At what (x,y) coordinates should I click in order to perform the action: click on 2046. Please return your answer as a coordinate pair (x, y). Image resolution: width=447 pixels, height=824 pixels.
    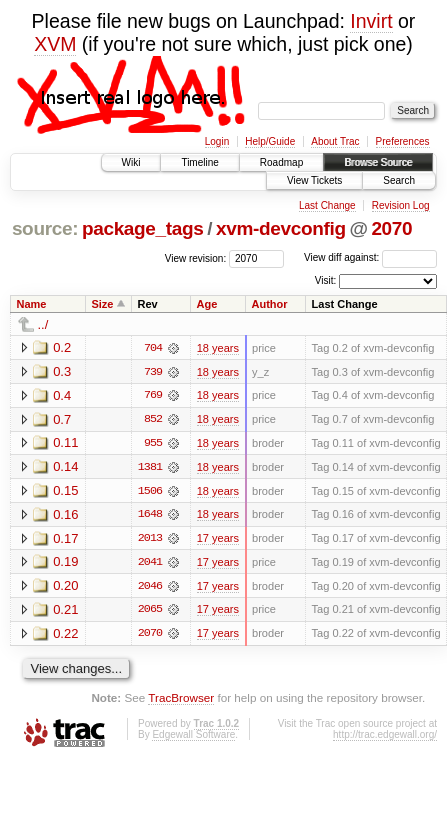
    Looking at the image, I should click on (150, 588).